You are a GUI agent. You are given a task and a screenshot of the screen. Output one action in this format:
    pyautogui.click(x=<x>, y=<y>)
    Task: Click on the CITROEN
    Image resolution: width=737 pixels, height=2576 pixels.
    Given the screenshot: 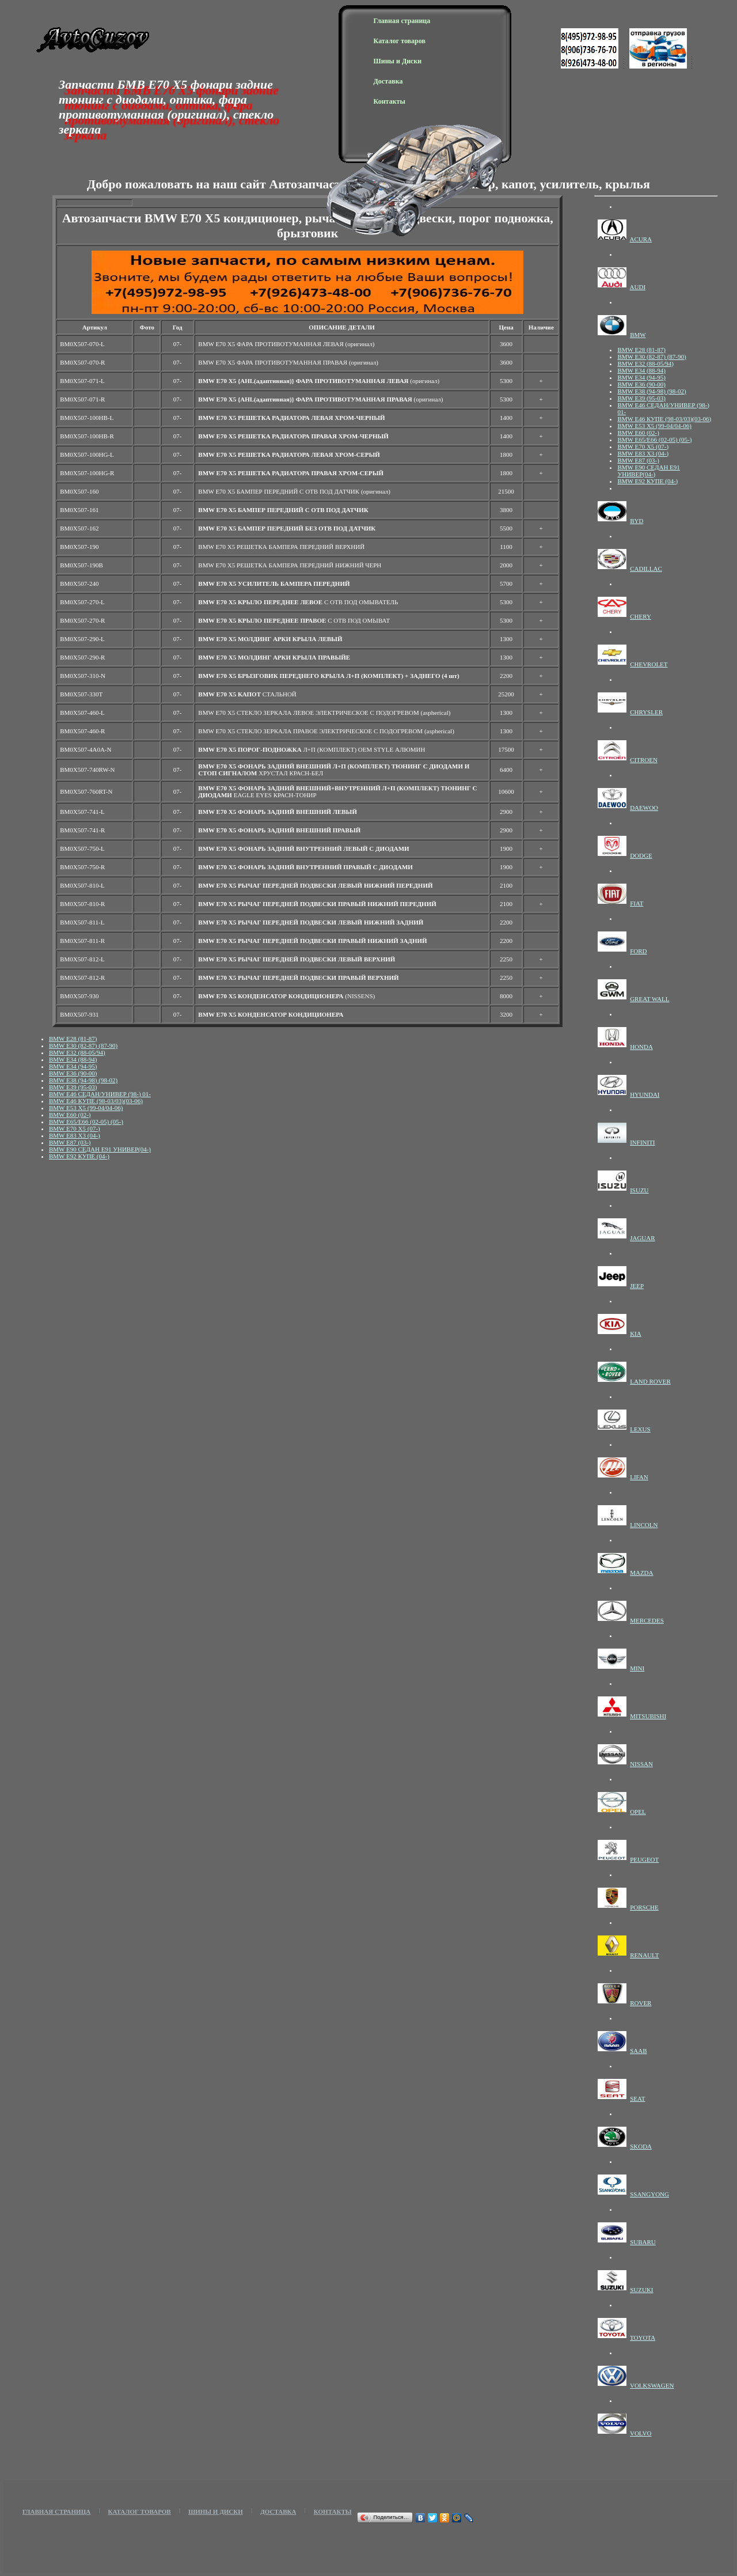 What is the action you would take?
    pyautogui.click(x=644, y=759)
    